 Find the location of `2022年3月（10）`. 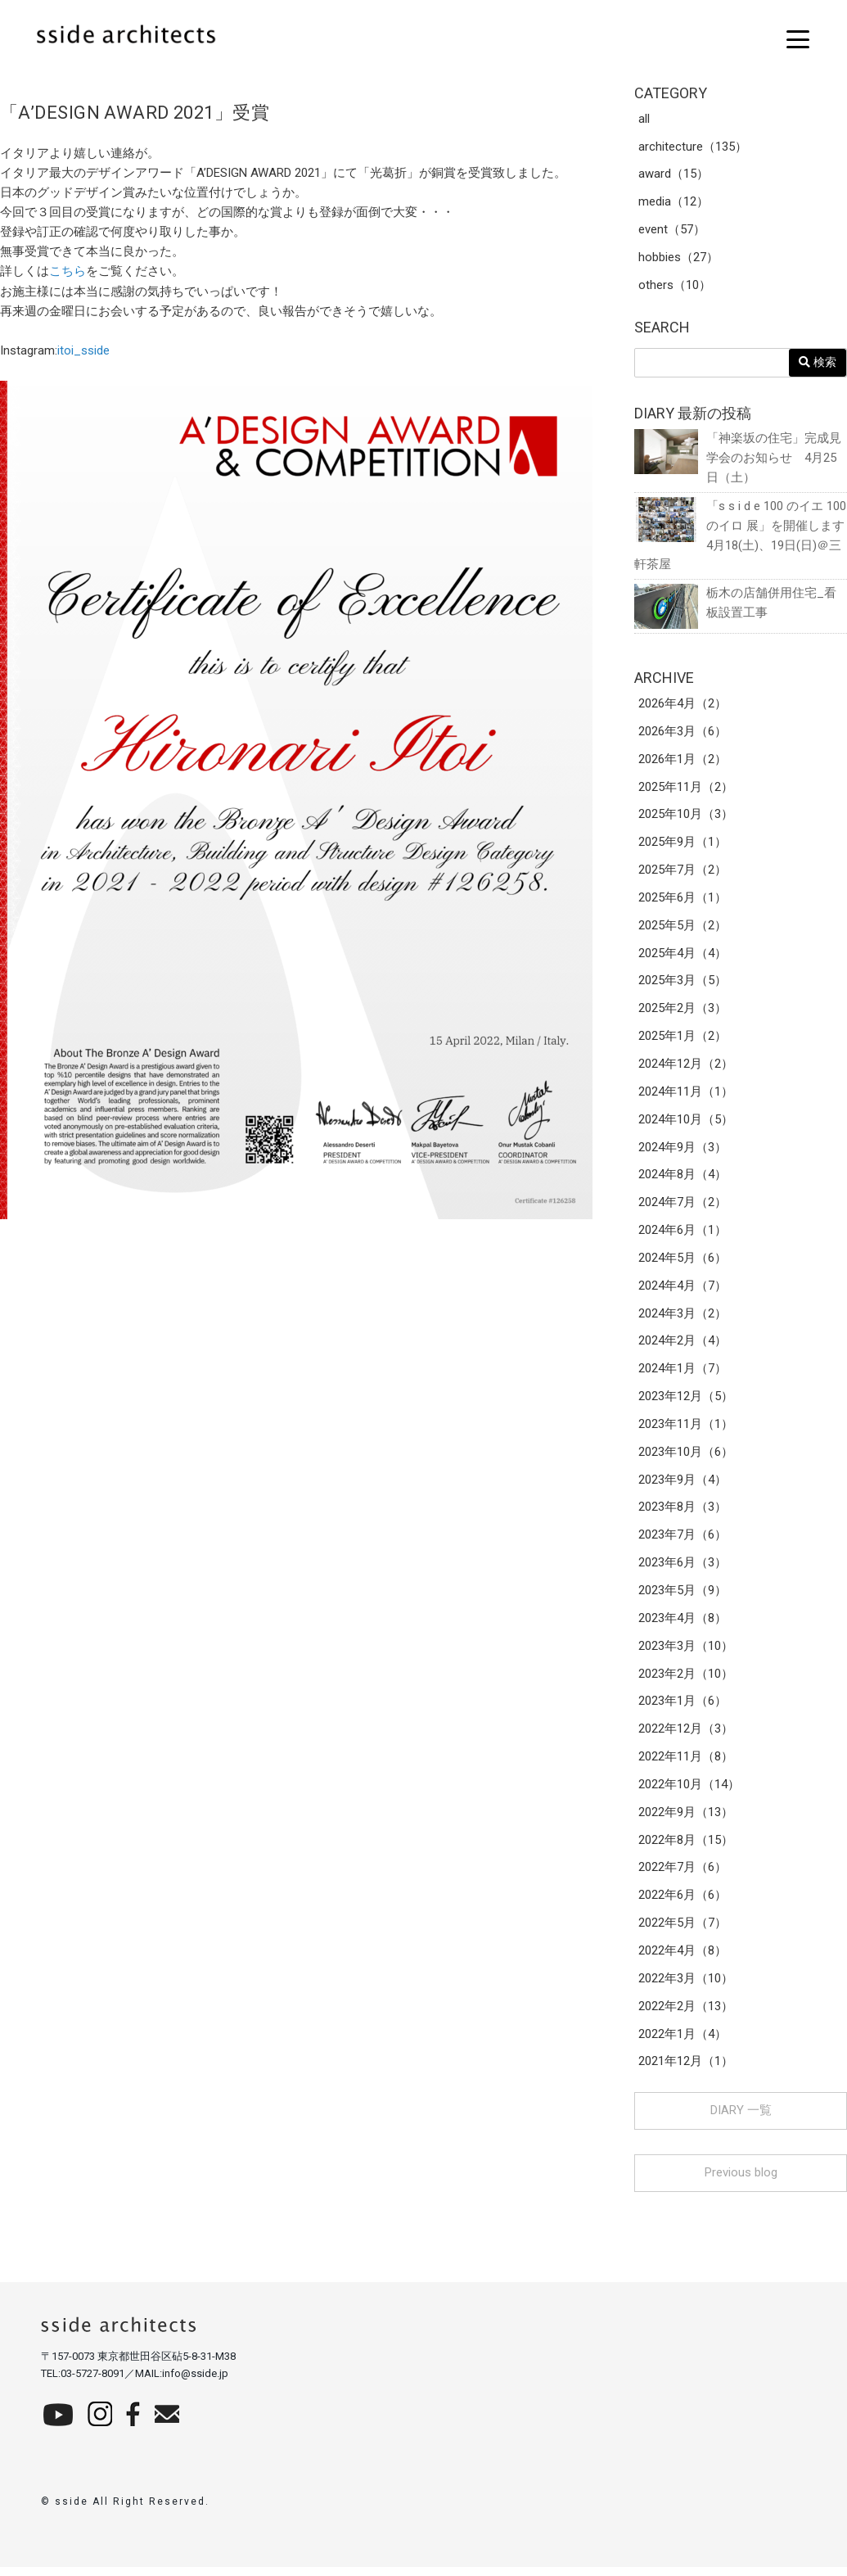

2022年3月（10） is located at coordinates (685, 1986).